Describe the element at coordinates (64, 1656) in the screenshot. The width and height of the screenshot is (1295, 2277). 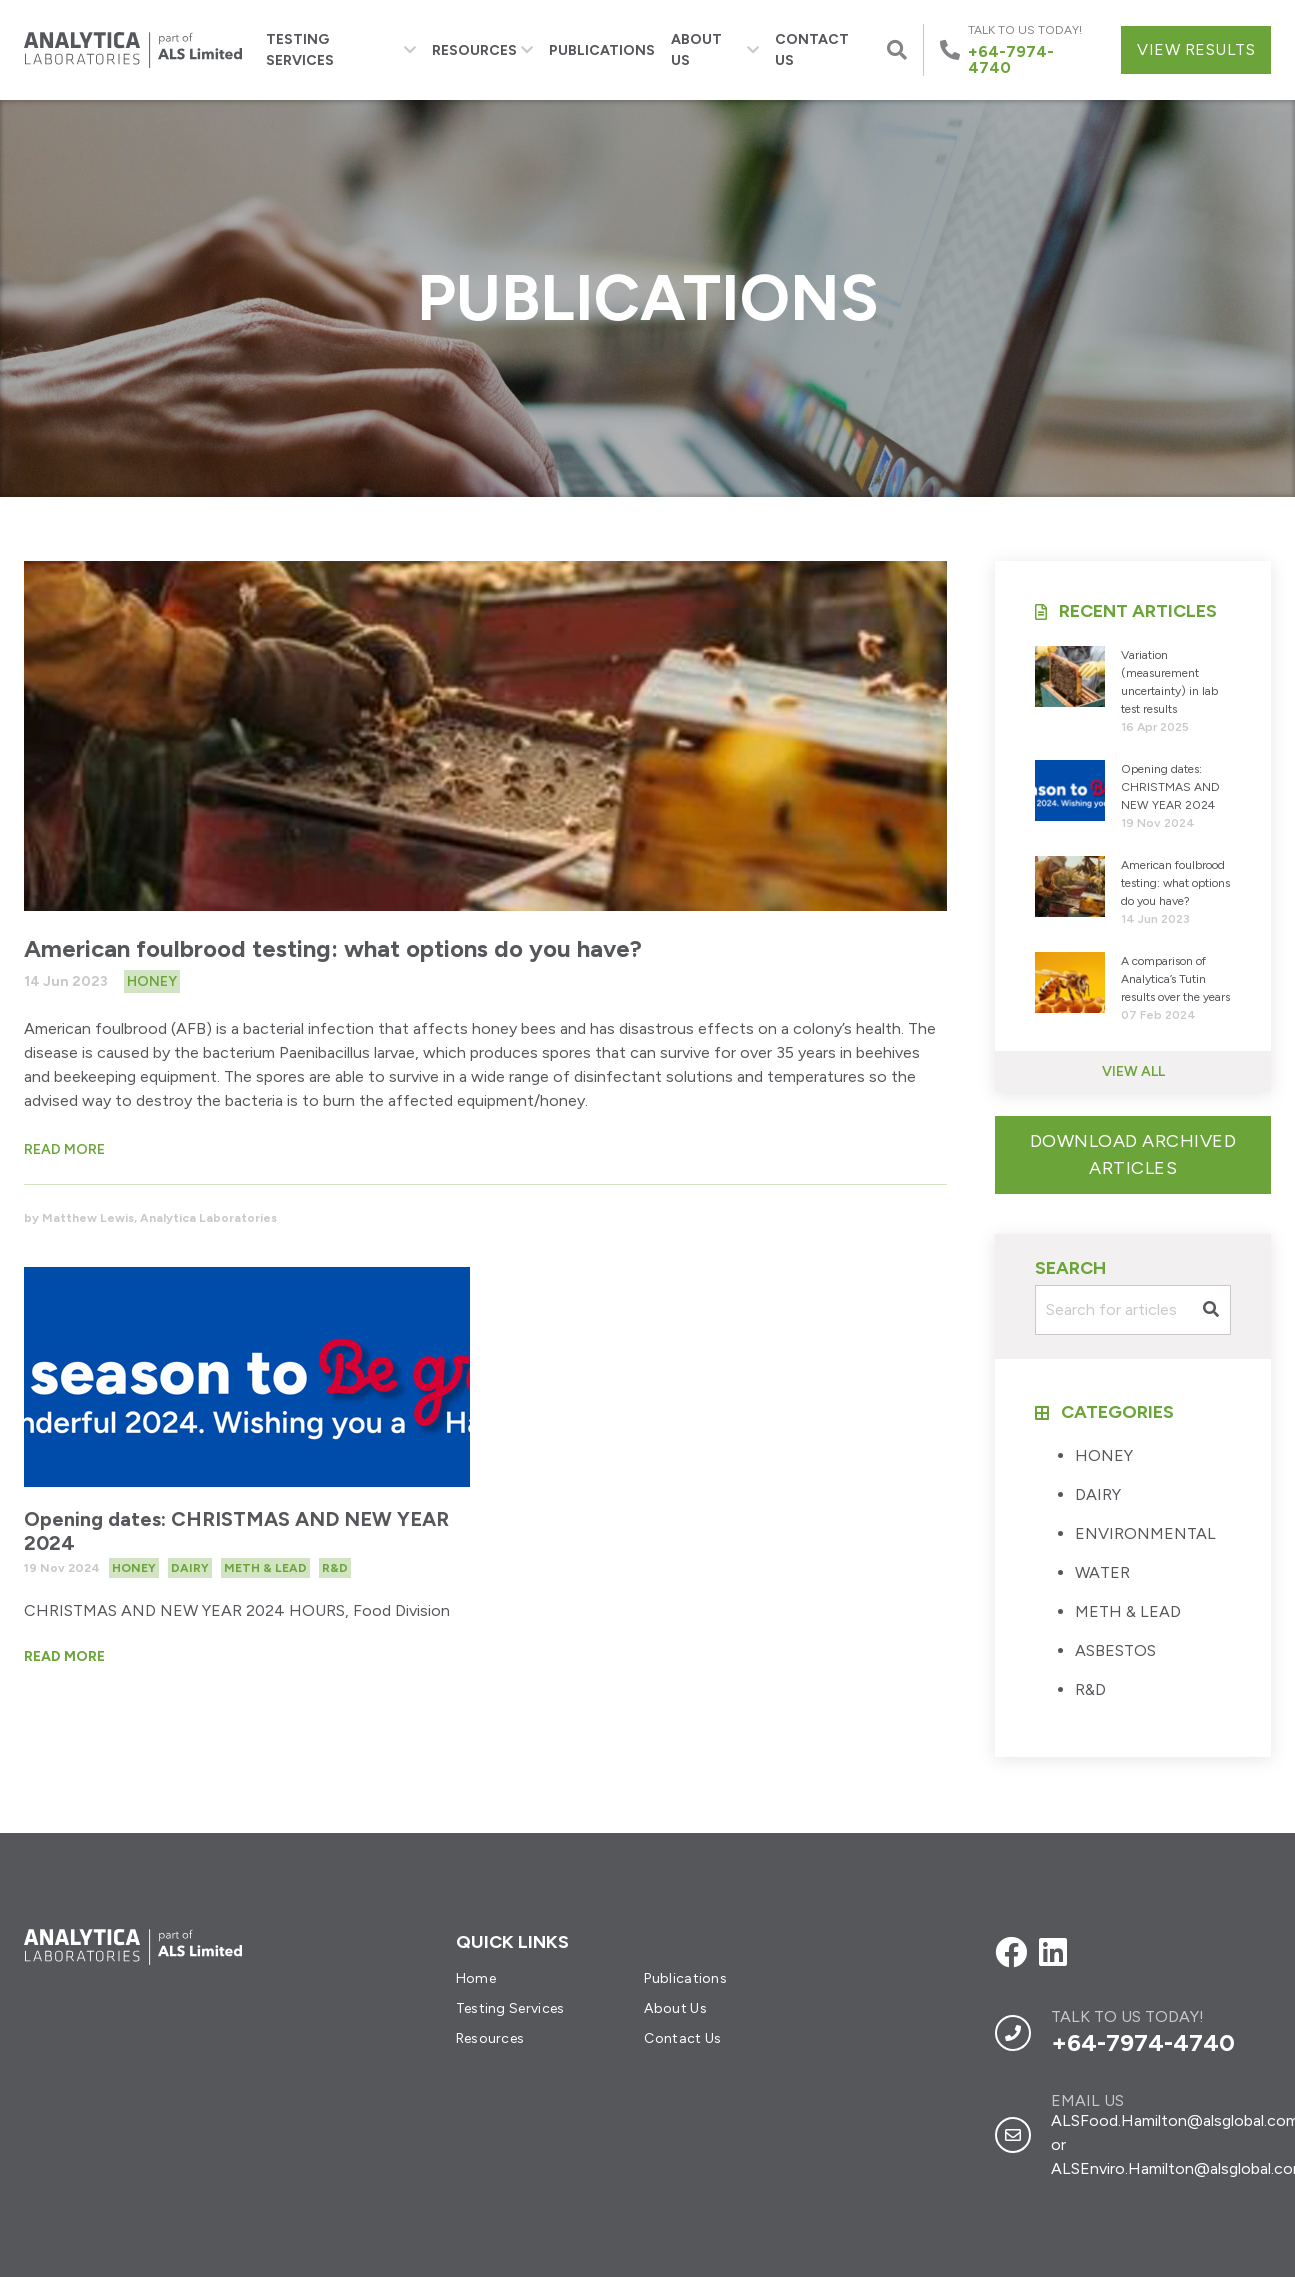
I see `Read More` at that location.